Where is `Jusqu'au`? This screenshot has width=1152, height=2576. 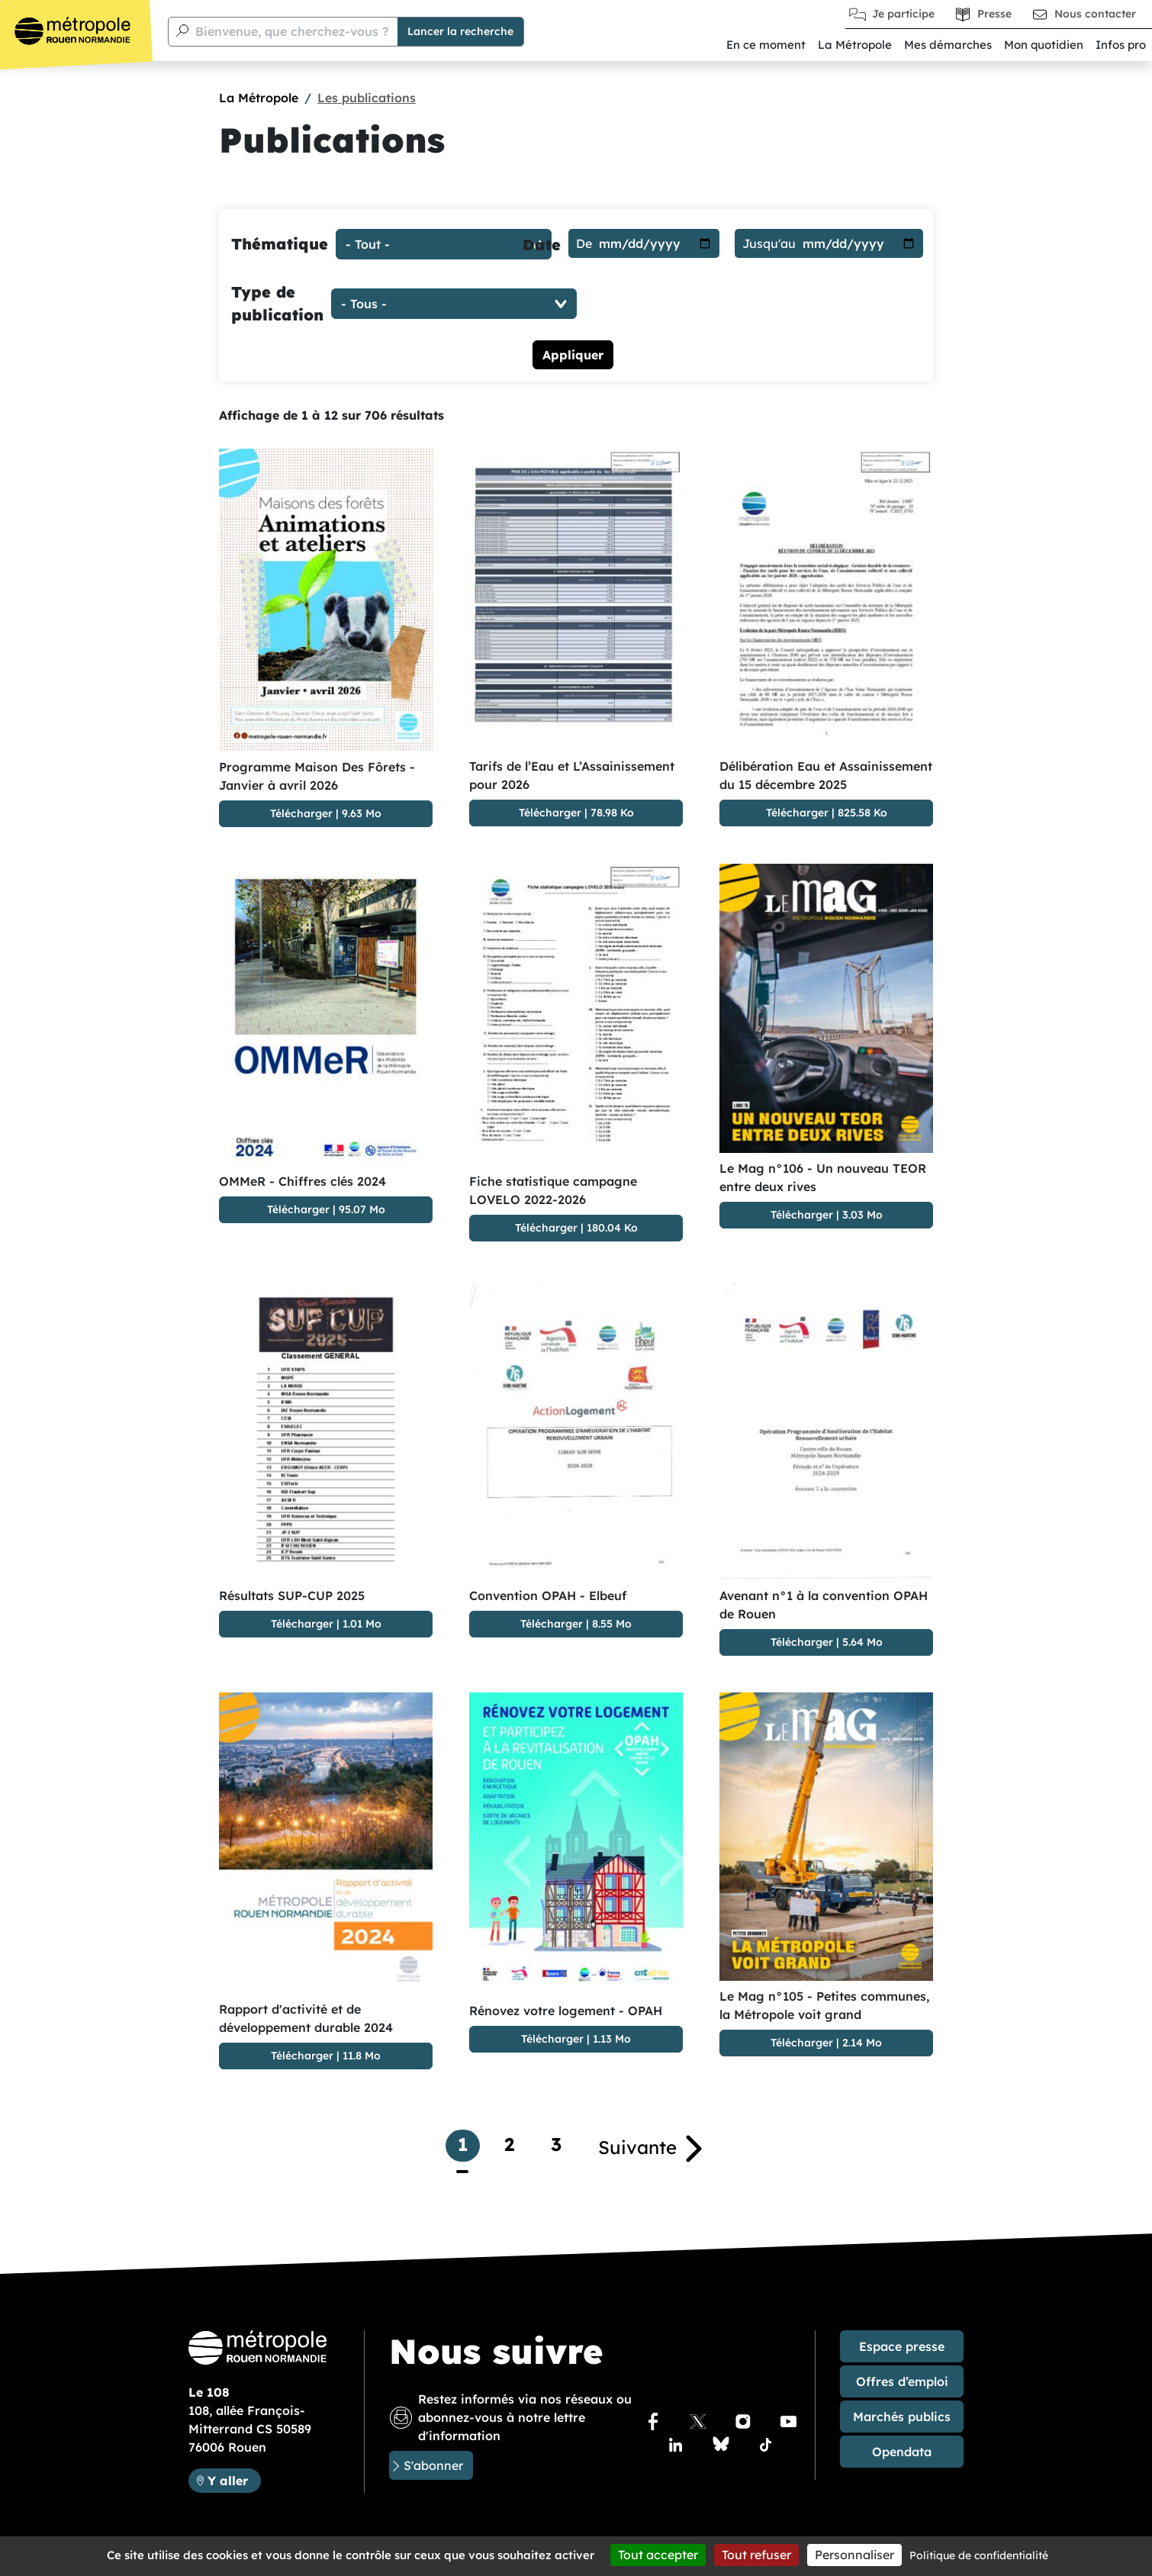
Jusqu'au is located at coordinates (769, 243).